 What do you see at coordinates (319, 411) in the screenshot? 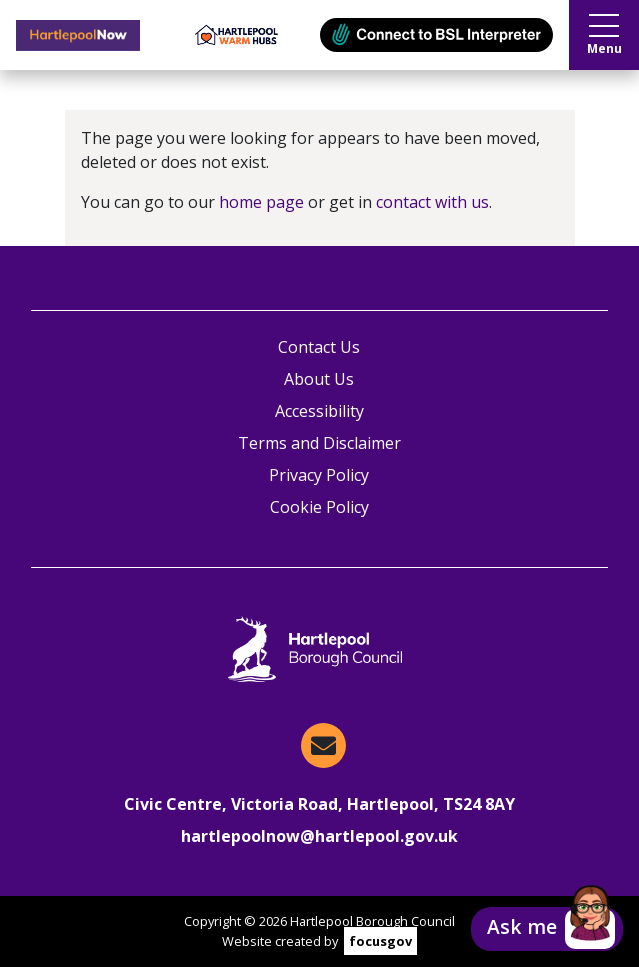
I see `Accessibility` at bounding box center [319, 411].